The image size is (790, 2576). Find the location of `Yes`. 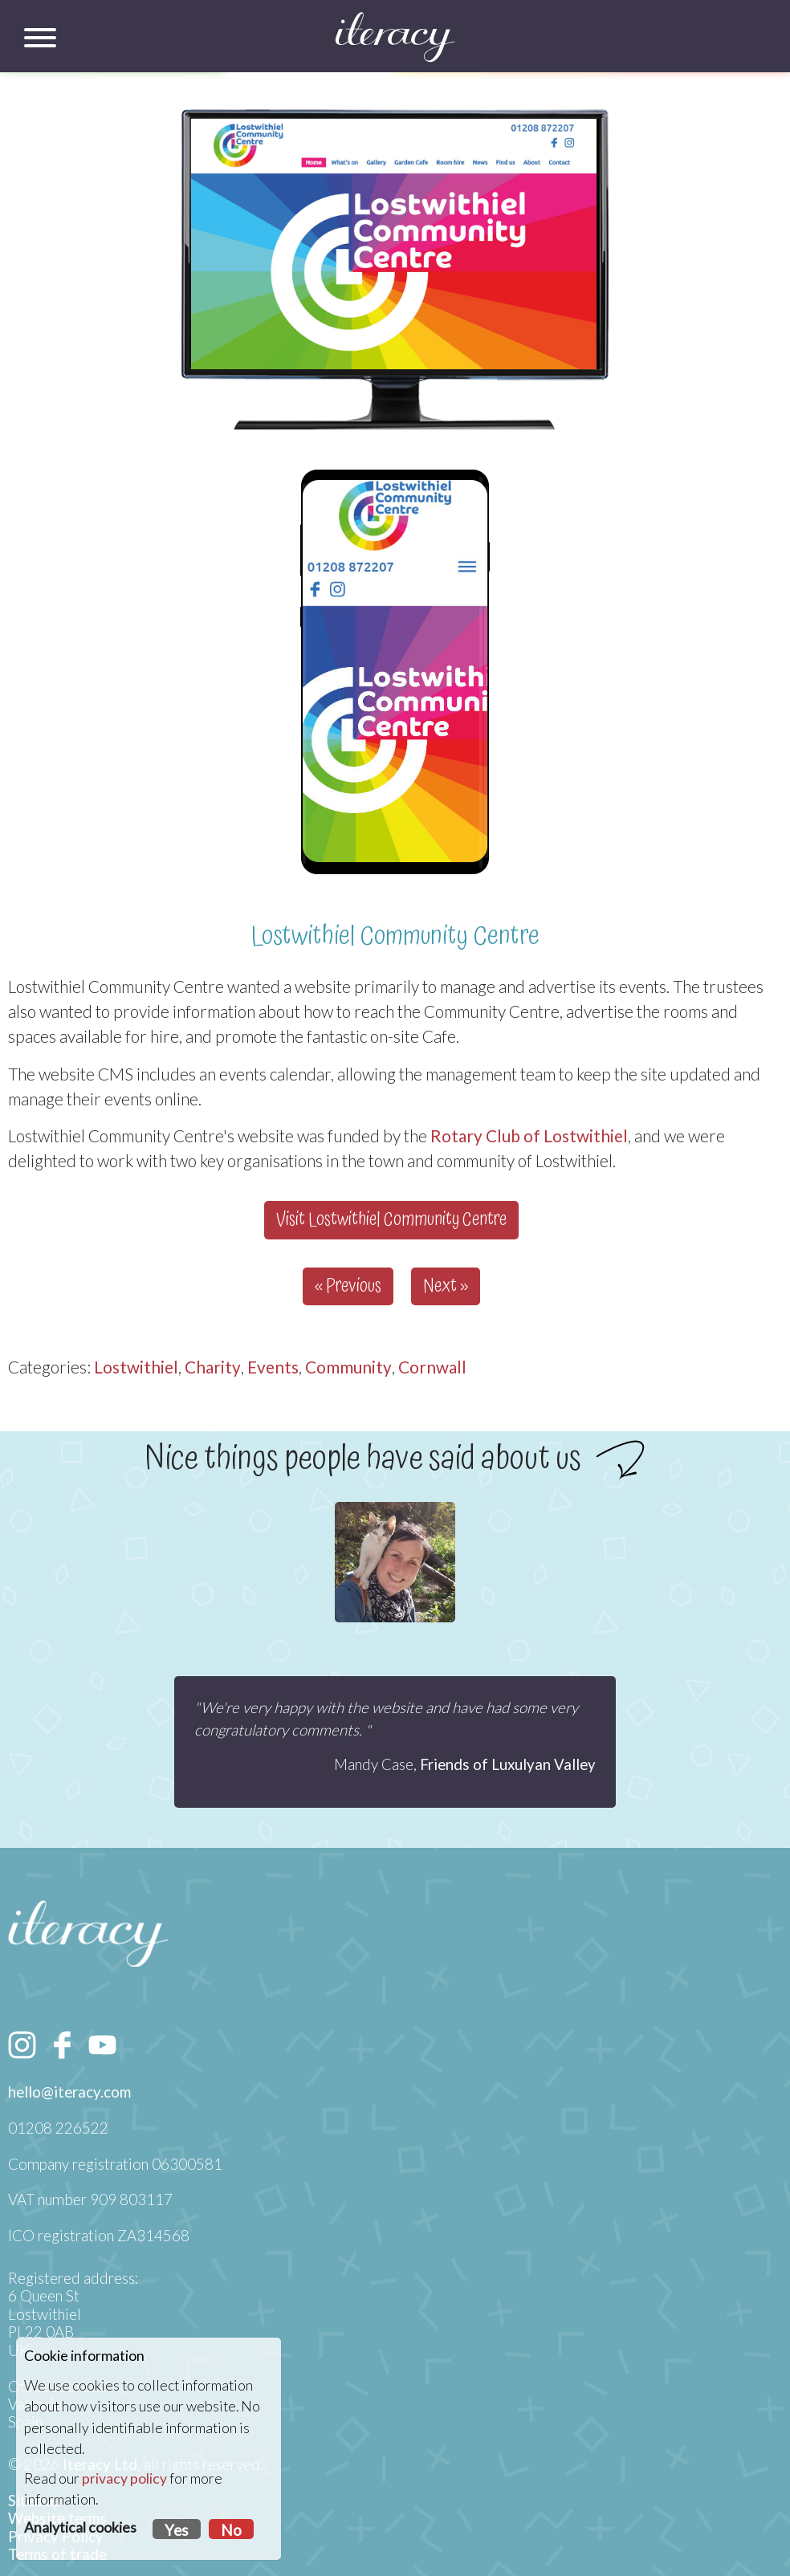

Yes is located at coordinates (177, 2530).